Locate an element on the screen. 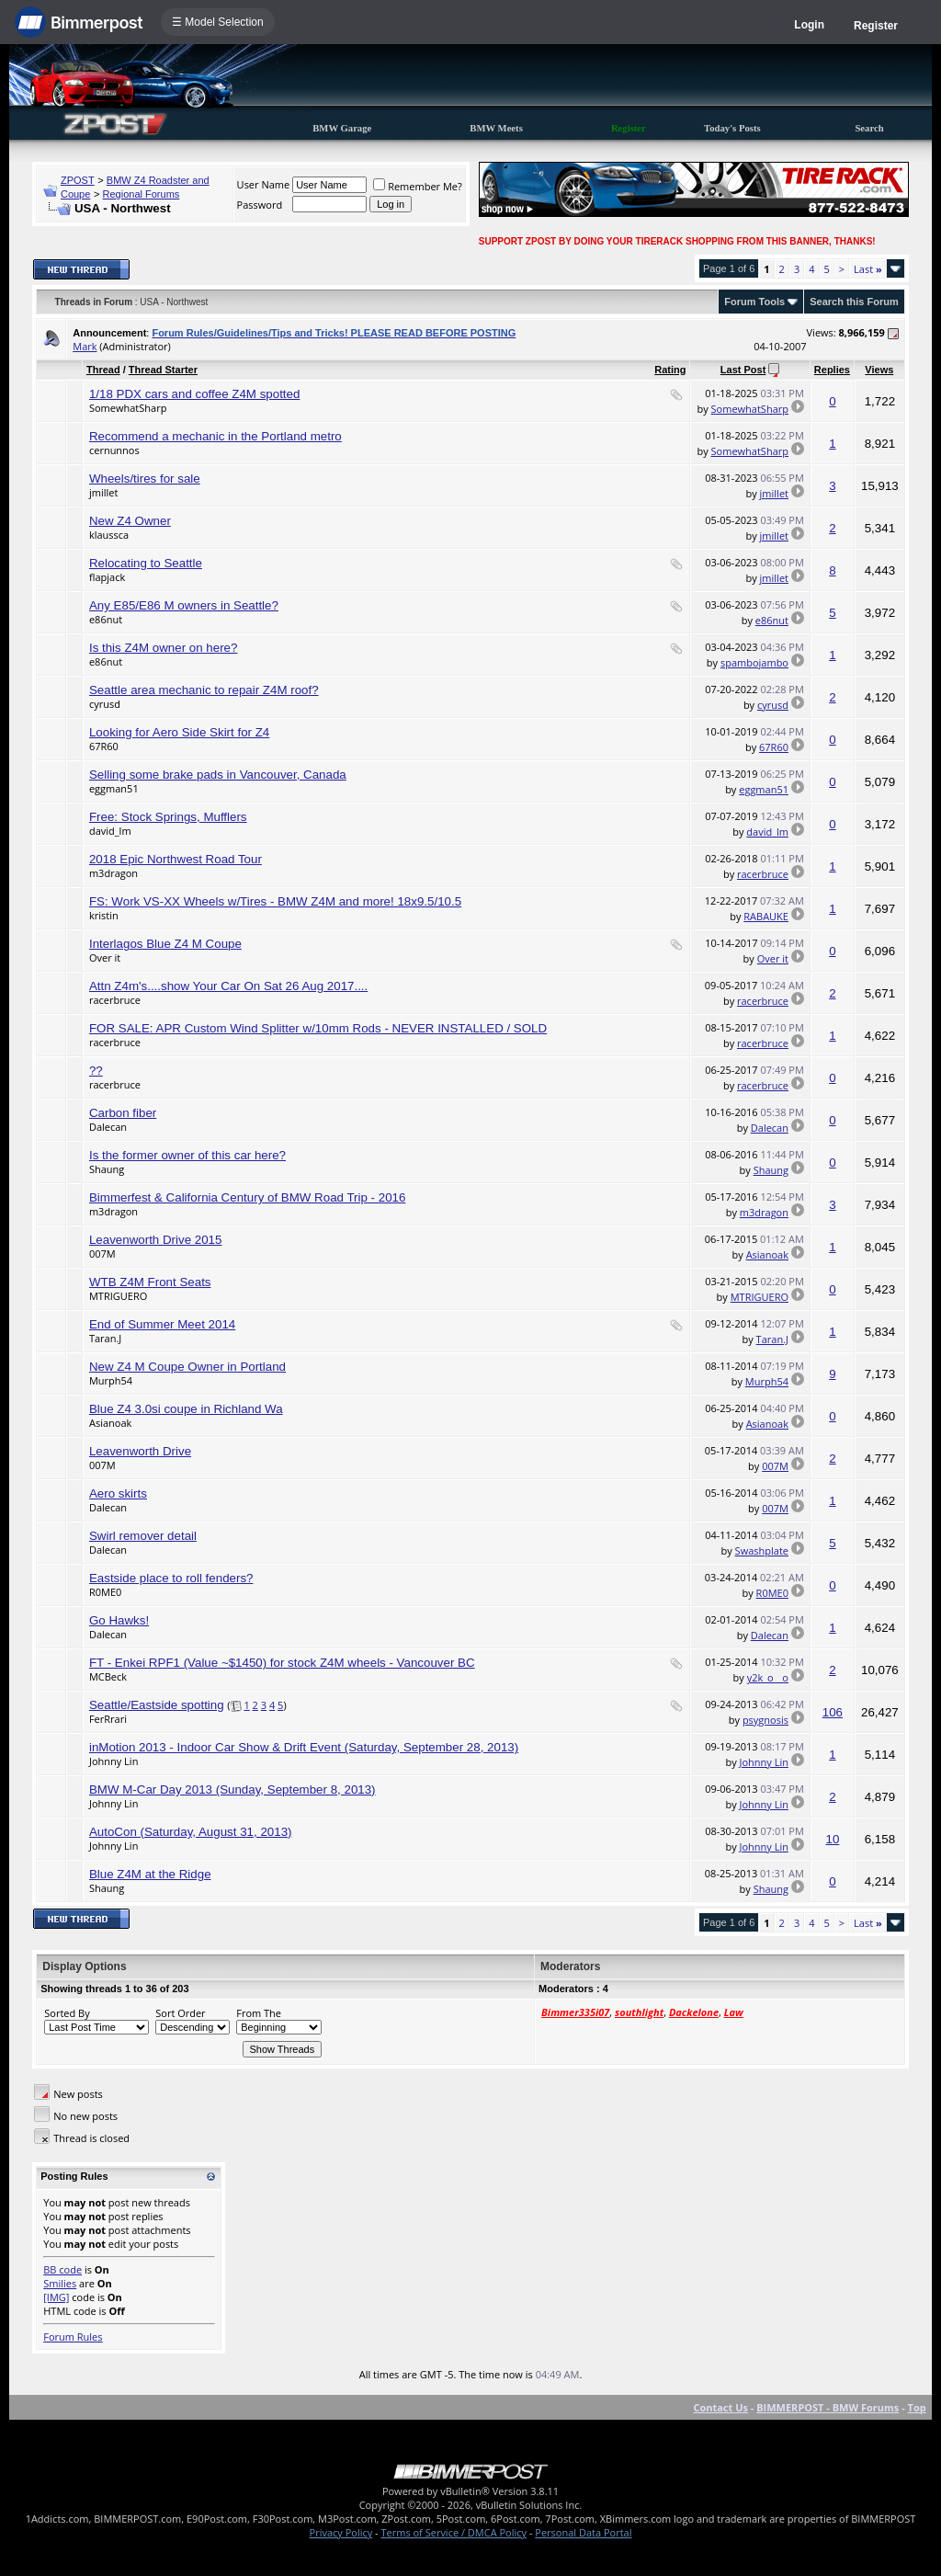  eggman51 is located at coordinates (114, 788).